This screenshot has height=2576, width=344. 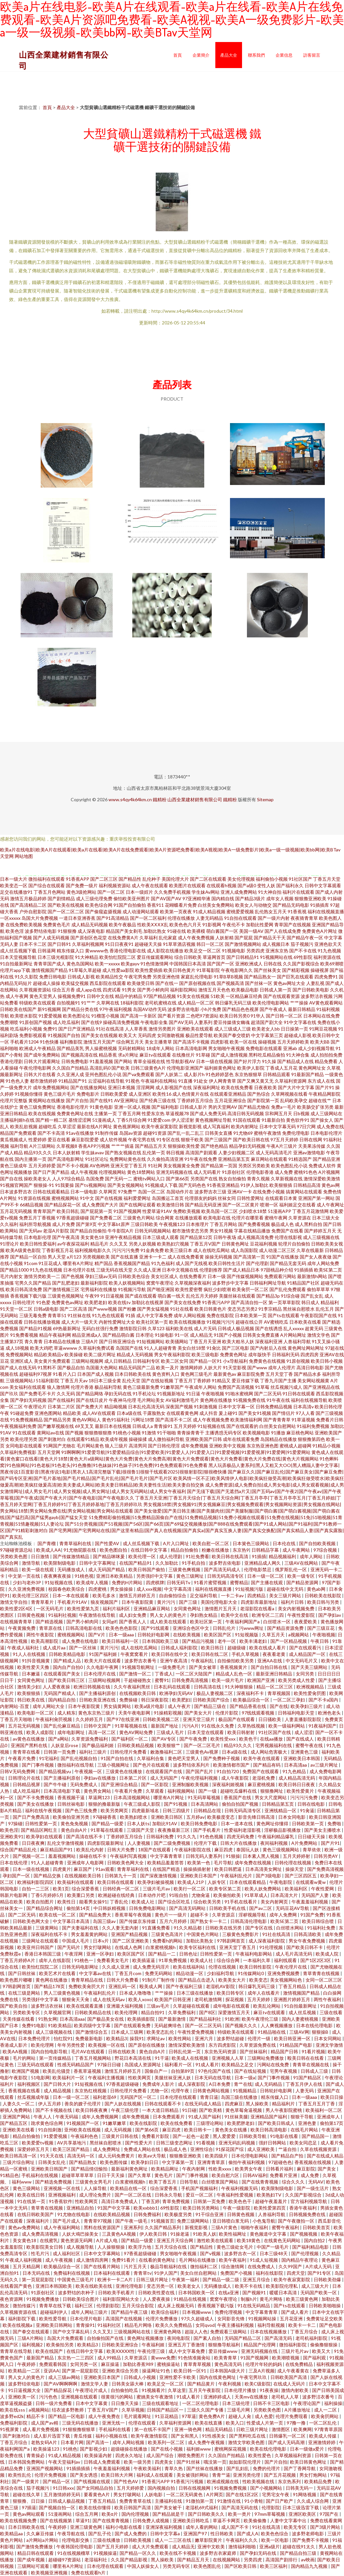 I want to click on 成人在线免费看黄, so click(x=185, y=1257).